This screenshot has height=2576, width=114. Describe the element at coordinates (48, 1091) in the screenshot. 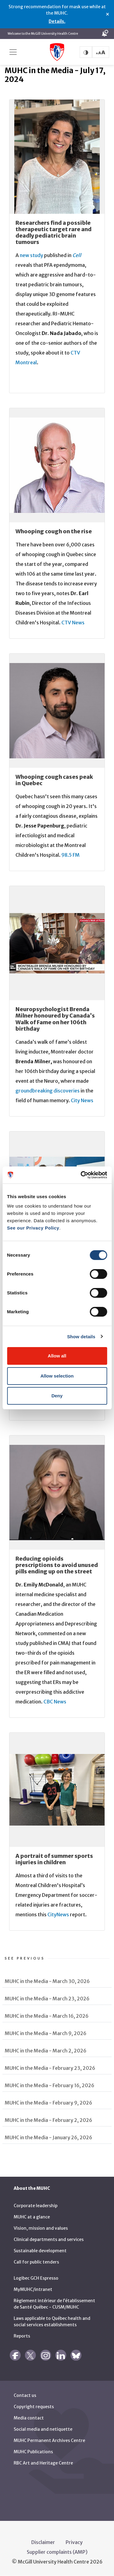

I see `groundbreaking discoveries` at that location.